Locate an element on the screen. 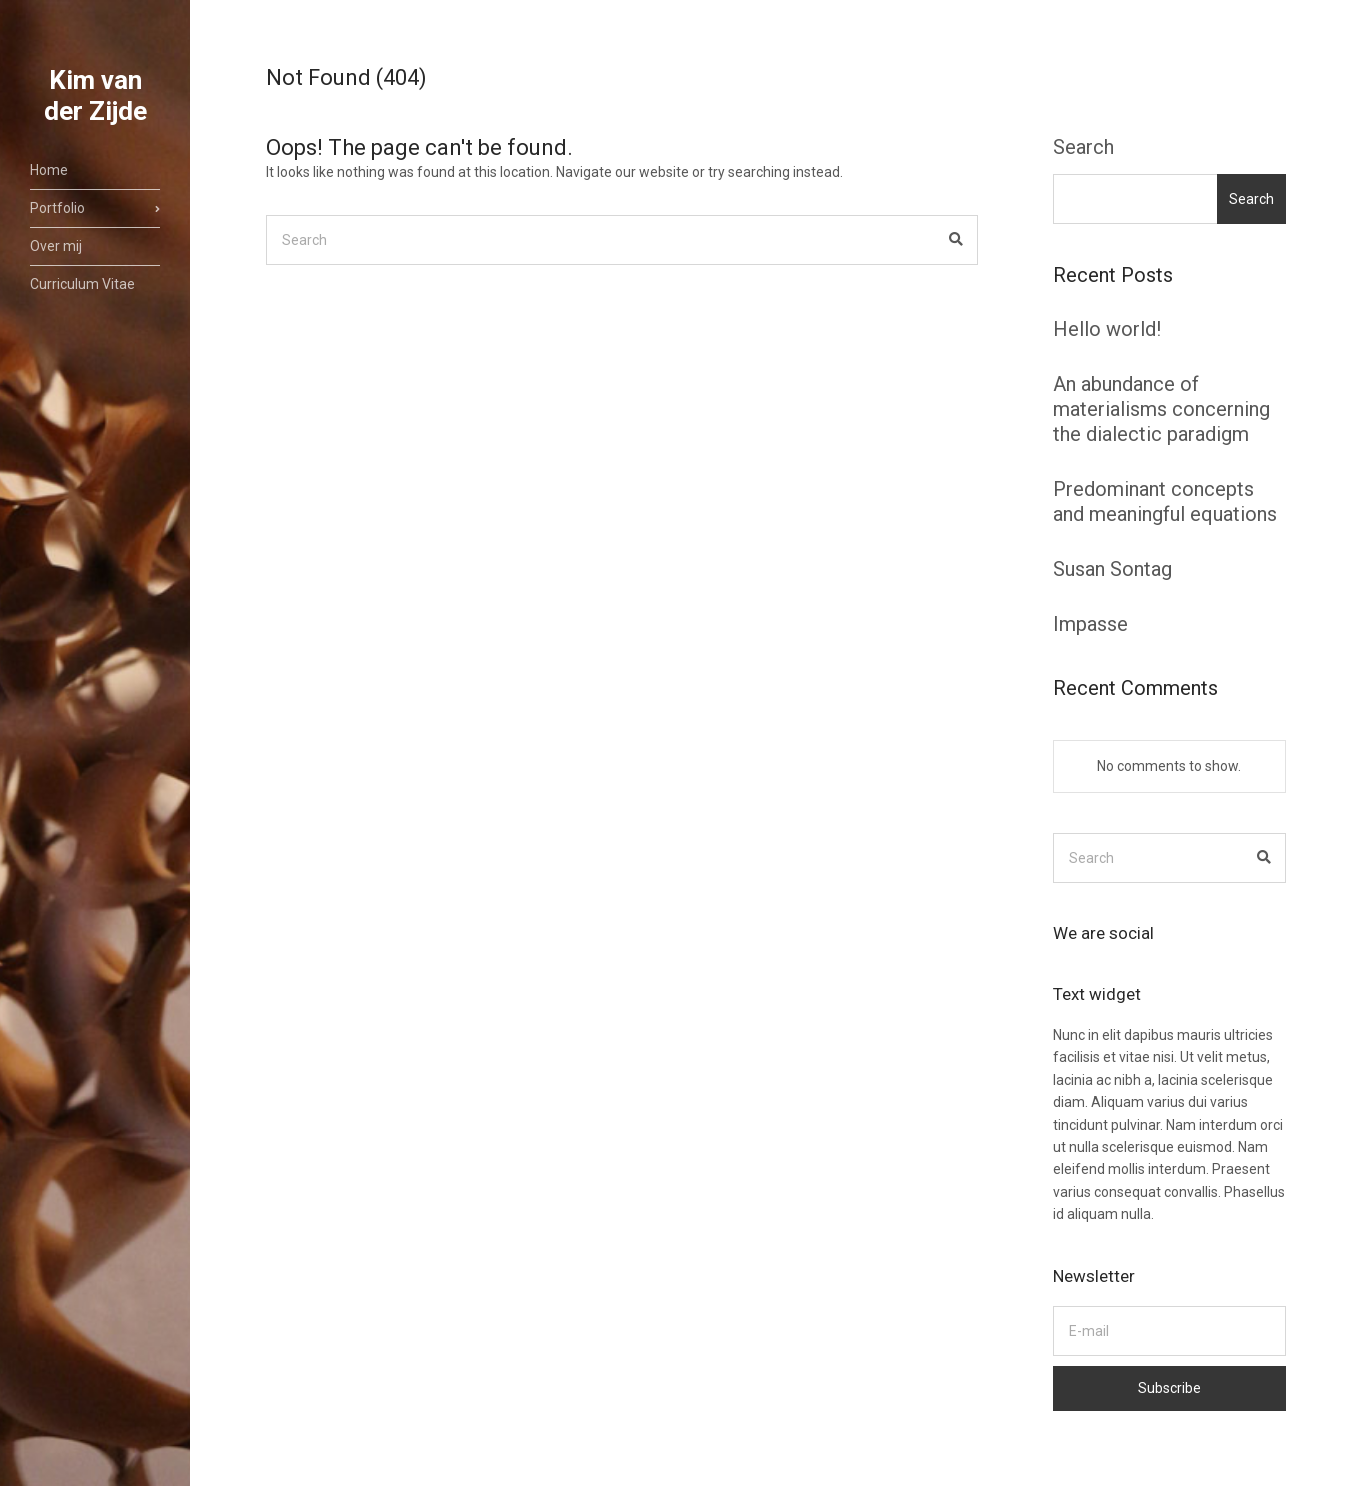  Search is located at coordinates (1083, 147).